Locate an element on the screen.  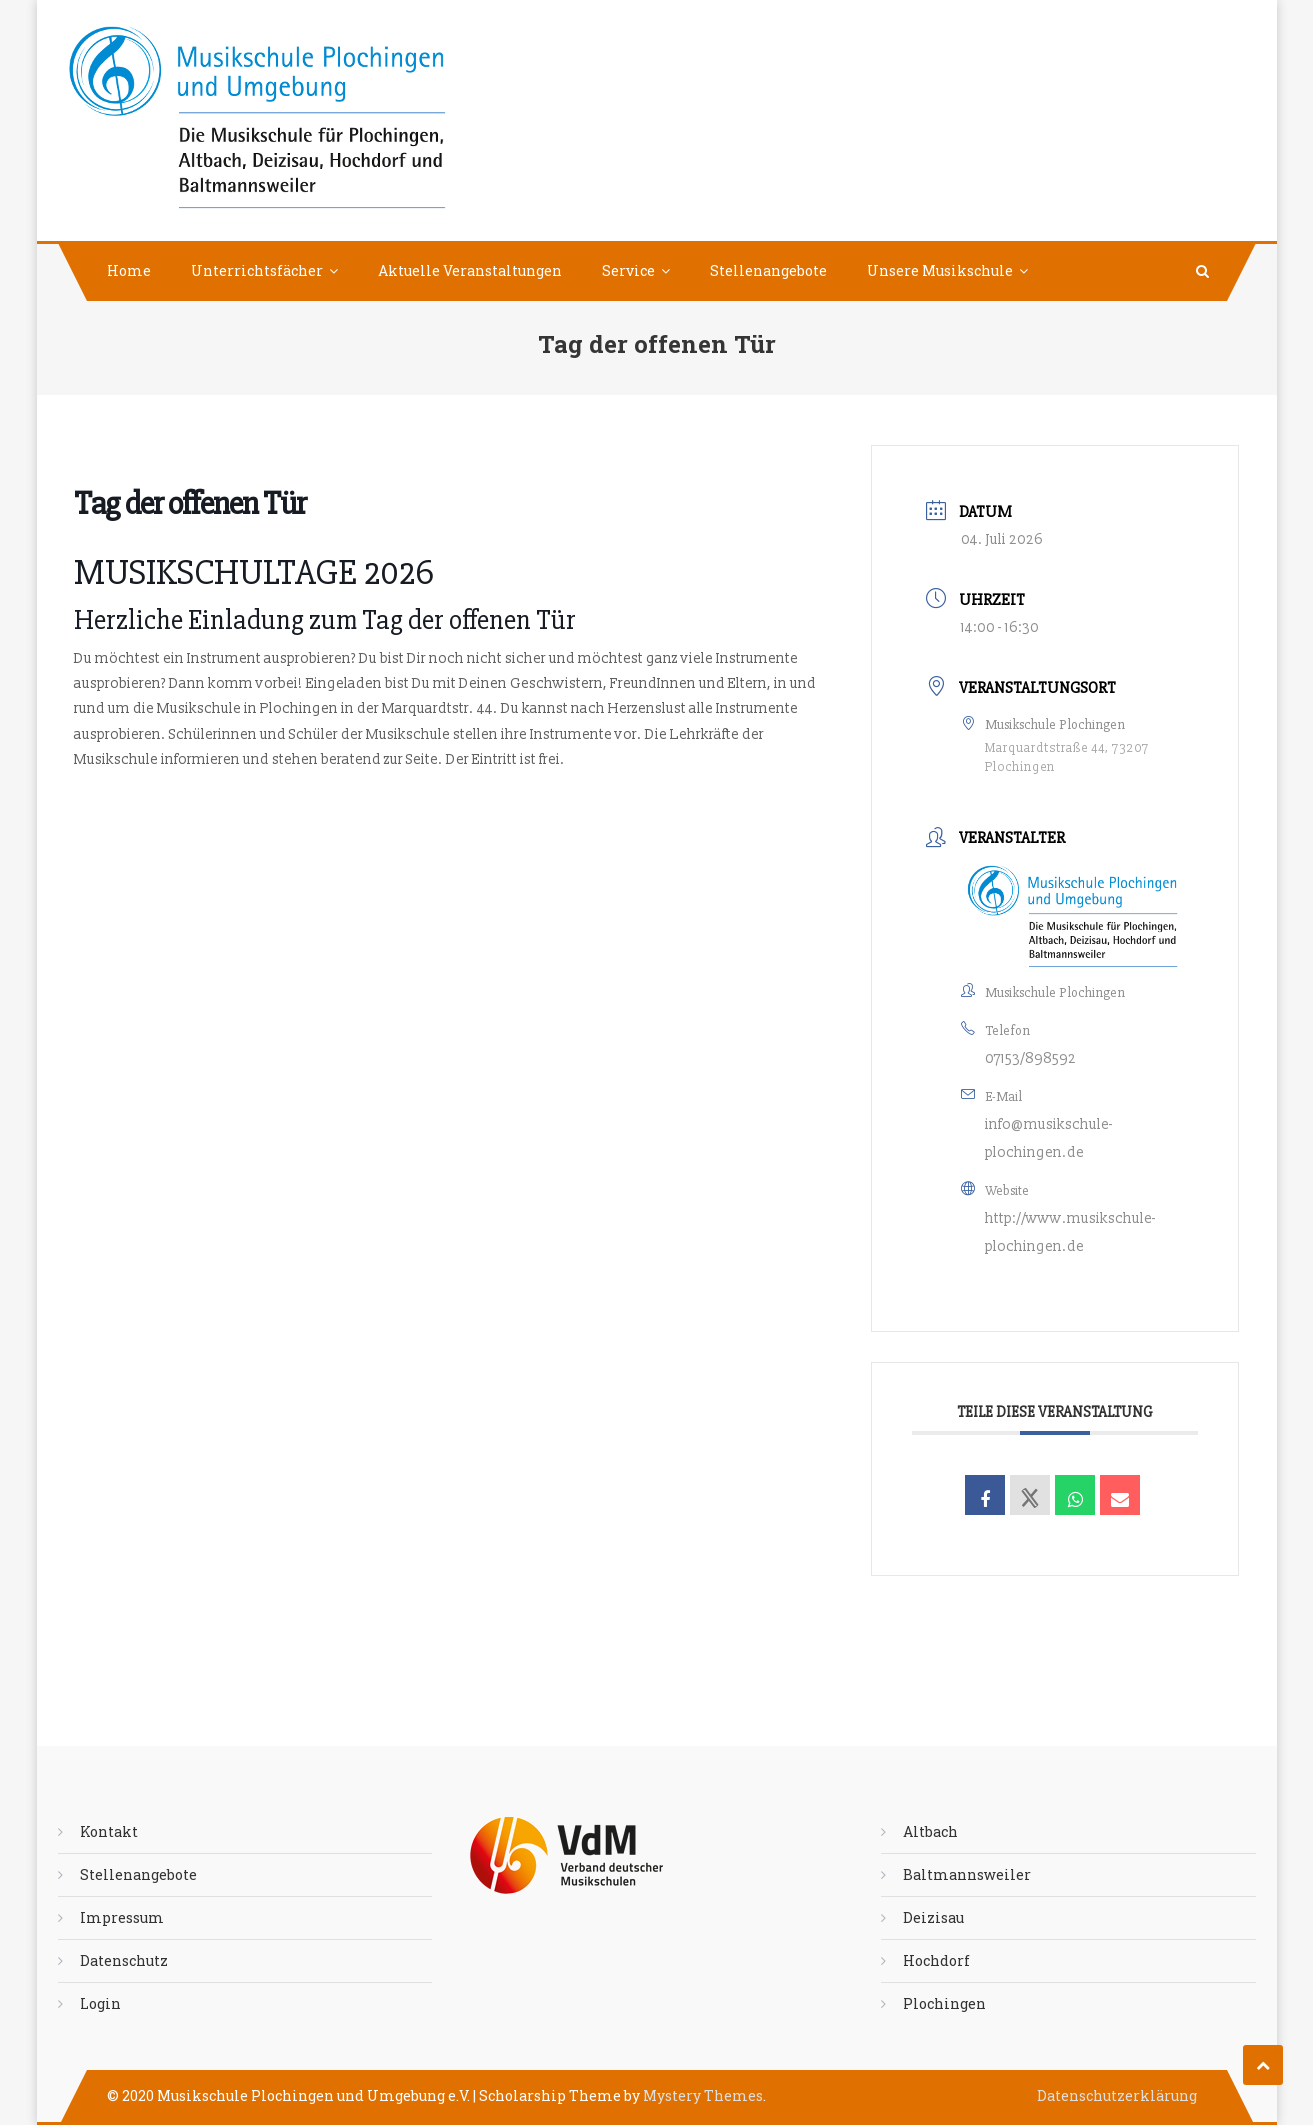
Login is located at coordinates (100, 2003).